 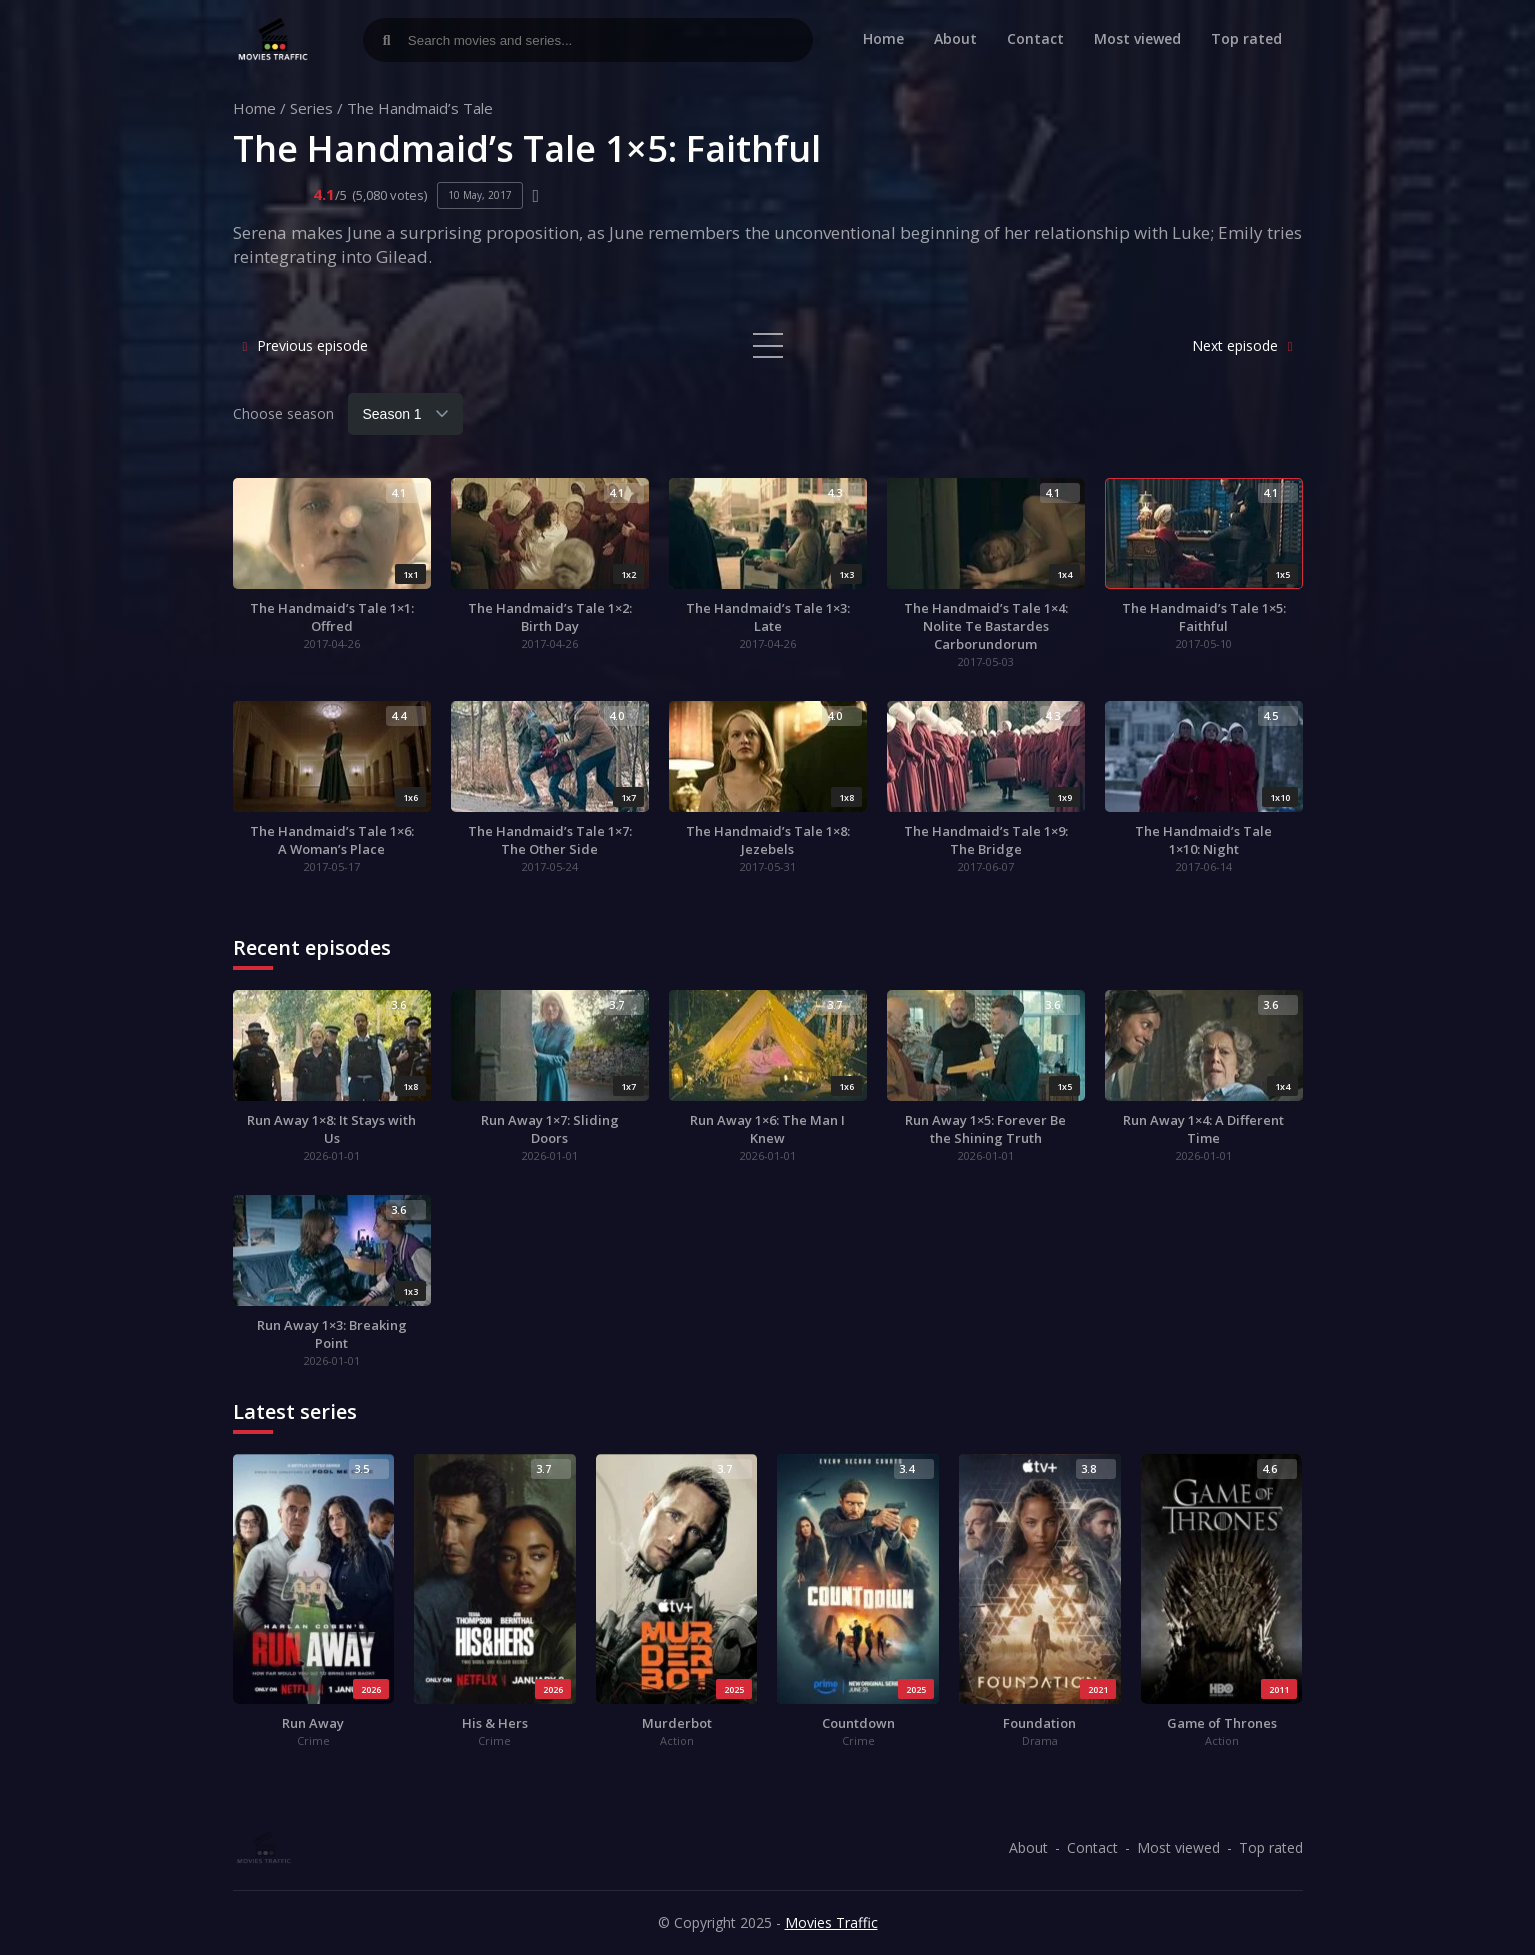 What do you see at coordinates (831, 1922) in the screenshot?
I see `Movies Traffic` at bounding box center [831, 1922].